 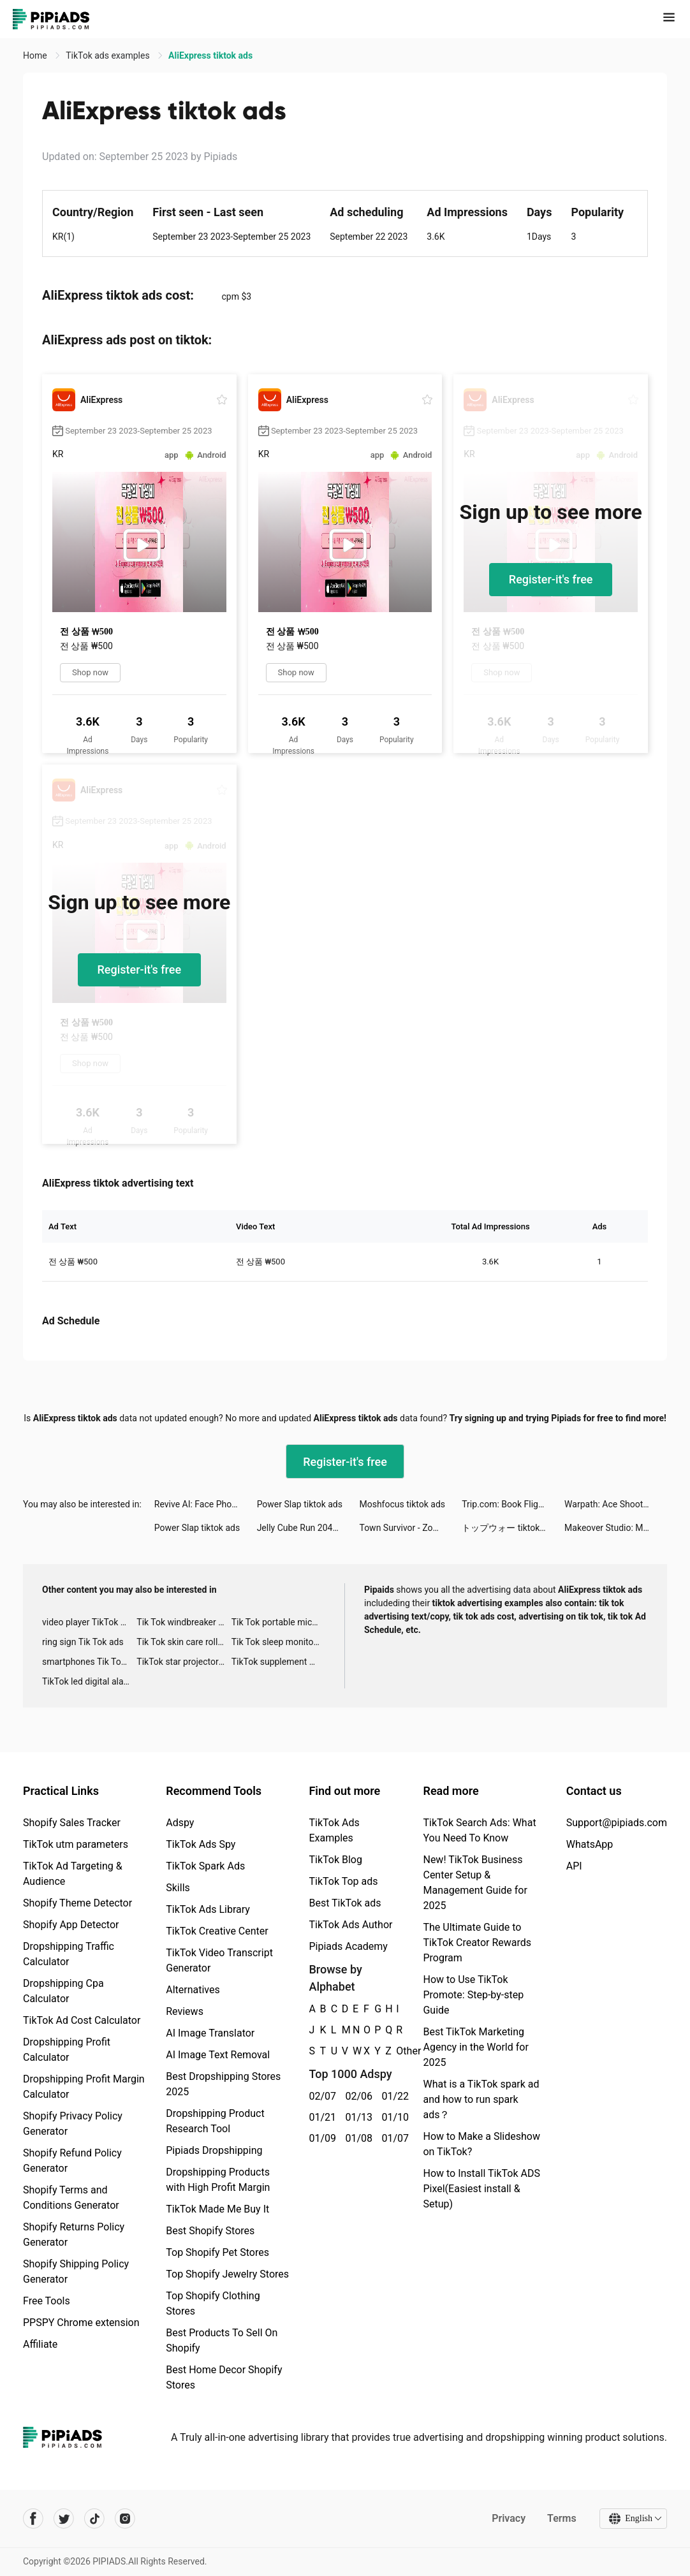 What do you see at coordinates (72, 1823) in the screenshot?
I see `Shopify Sales Tracker` at bounding box center [72, 1823].